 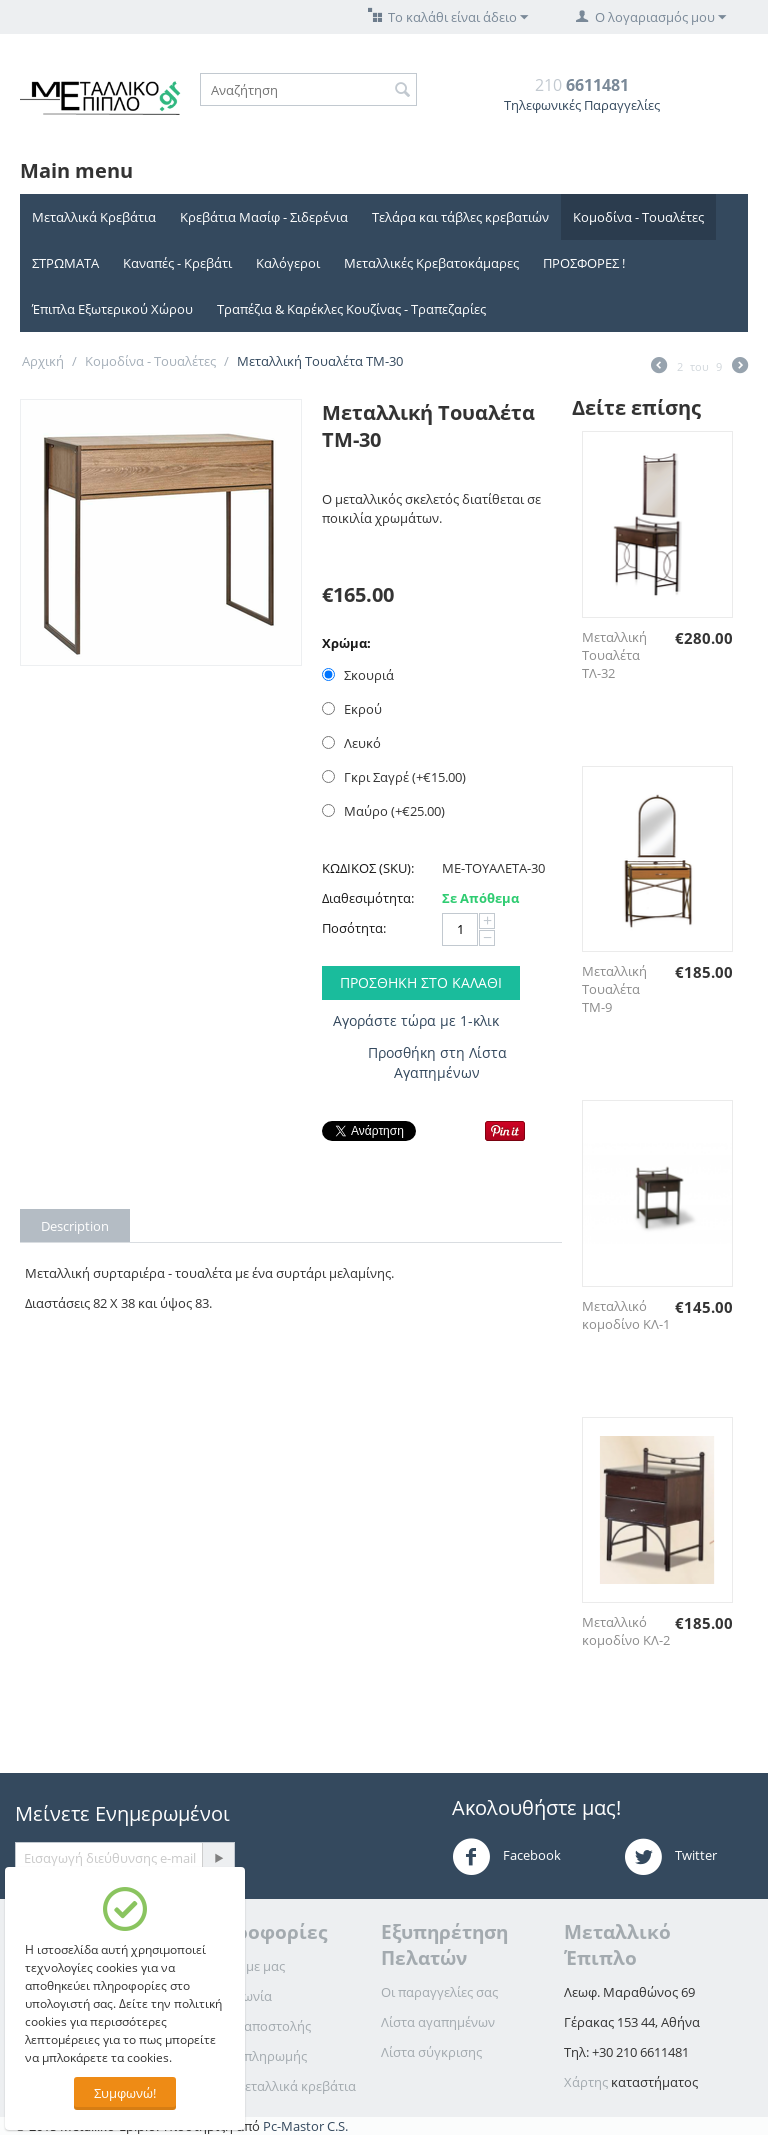 I want to click on Μεταλλική Τουαλέτα ΤΛ-32, so click(x=614, y=655).